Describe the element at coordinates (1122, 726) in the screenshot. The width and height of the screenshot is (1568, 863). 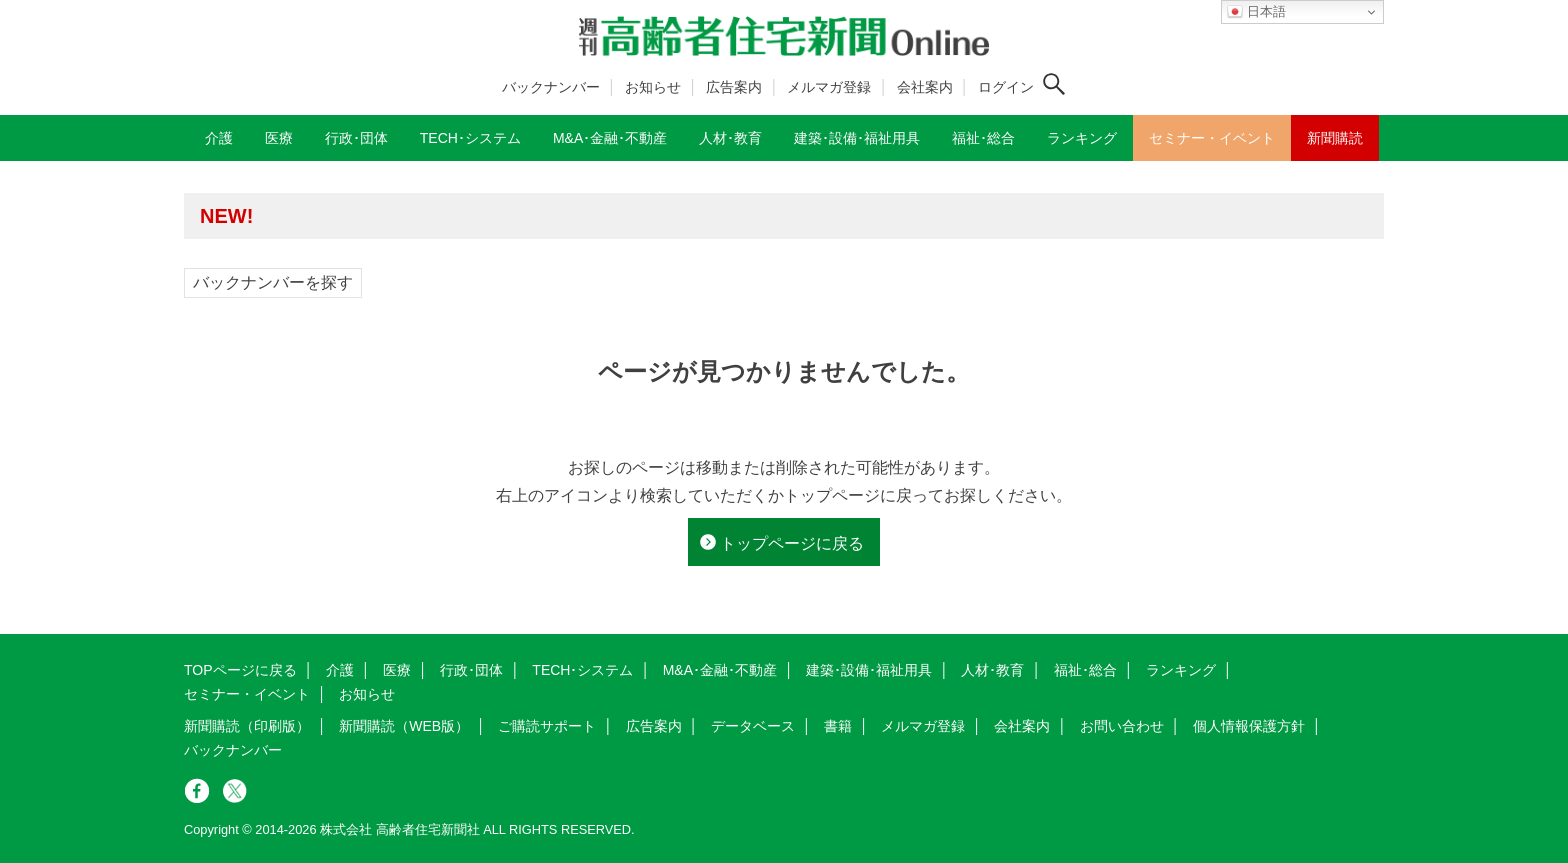
I see `お問い合わせ` at that location.